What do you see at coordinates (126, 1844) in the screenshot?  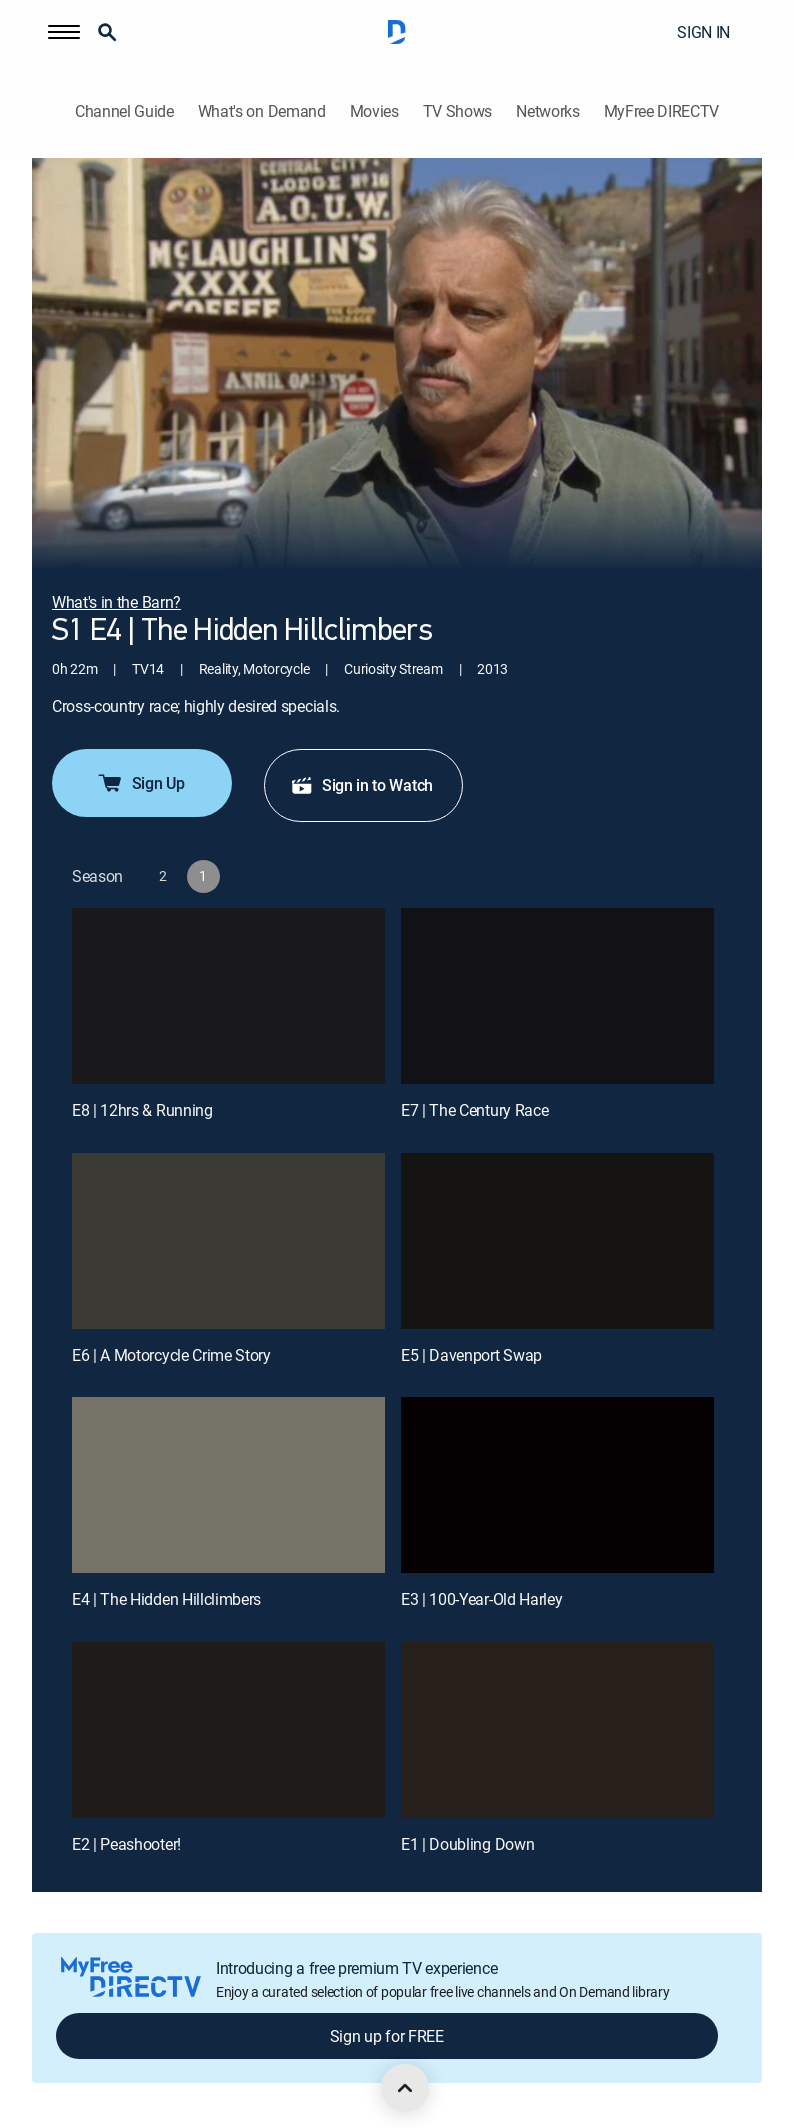 I see `E2 | Peashooter!` at bounding box center [126, 1844].